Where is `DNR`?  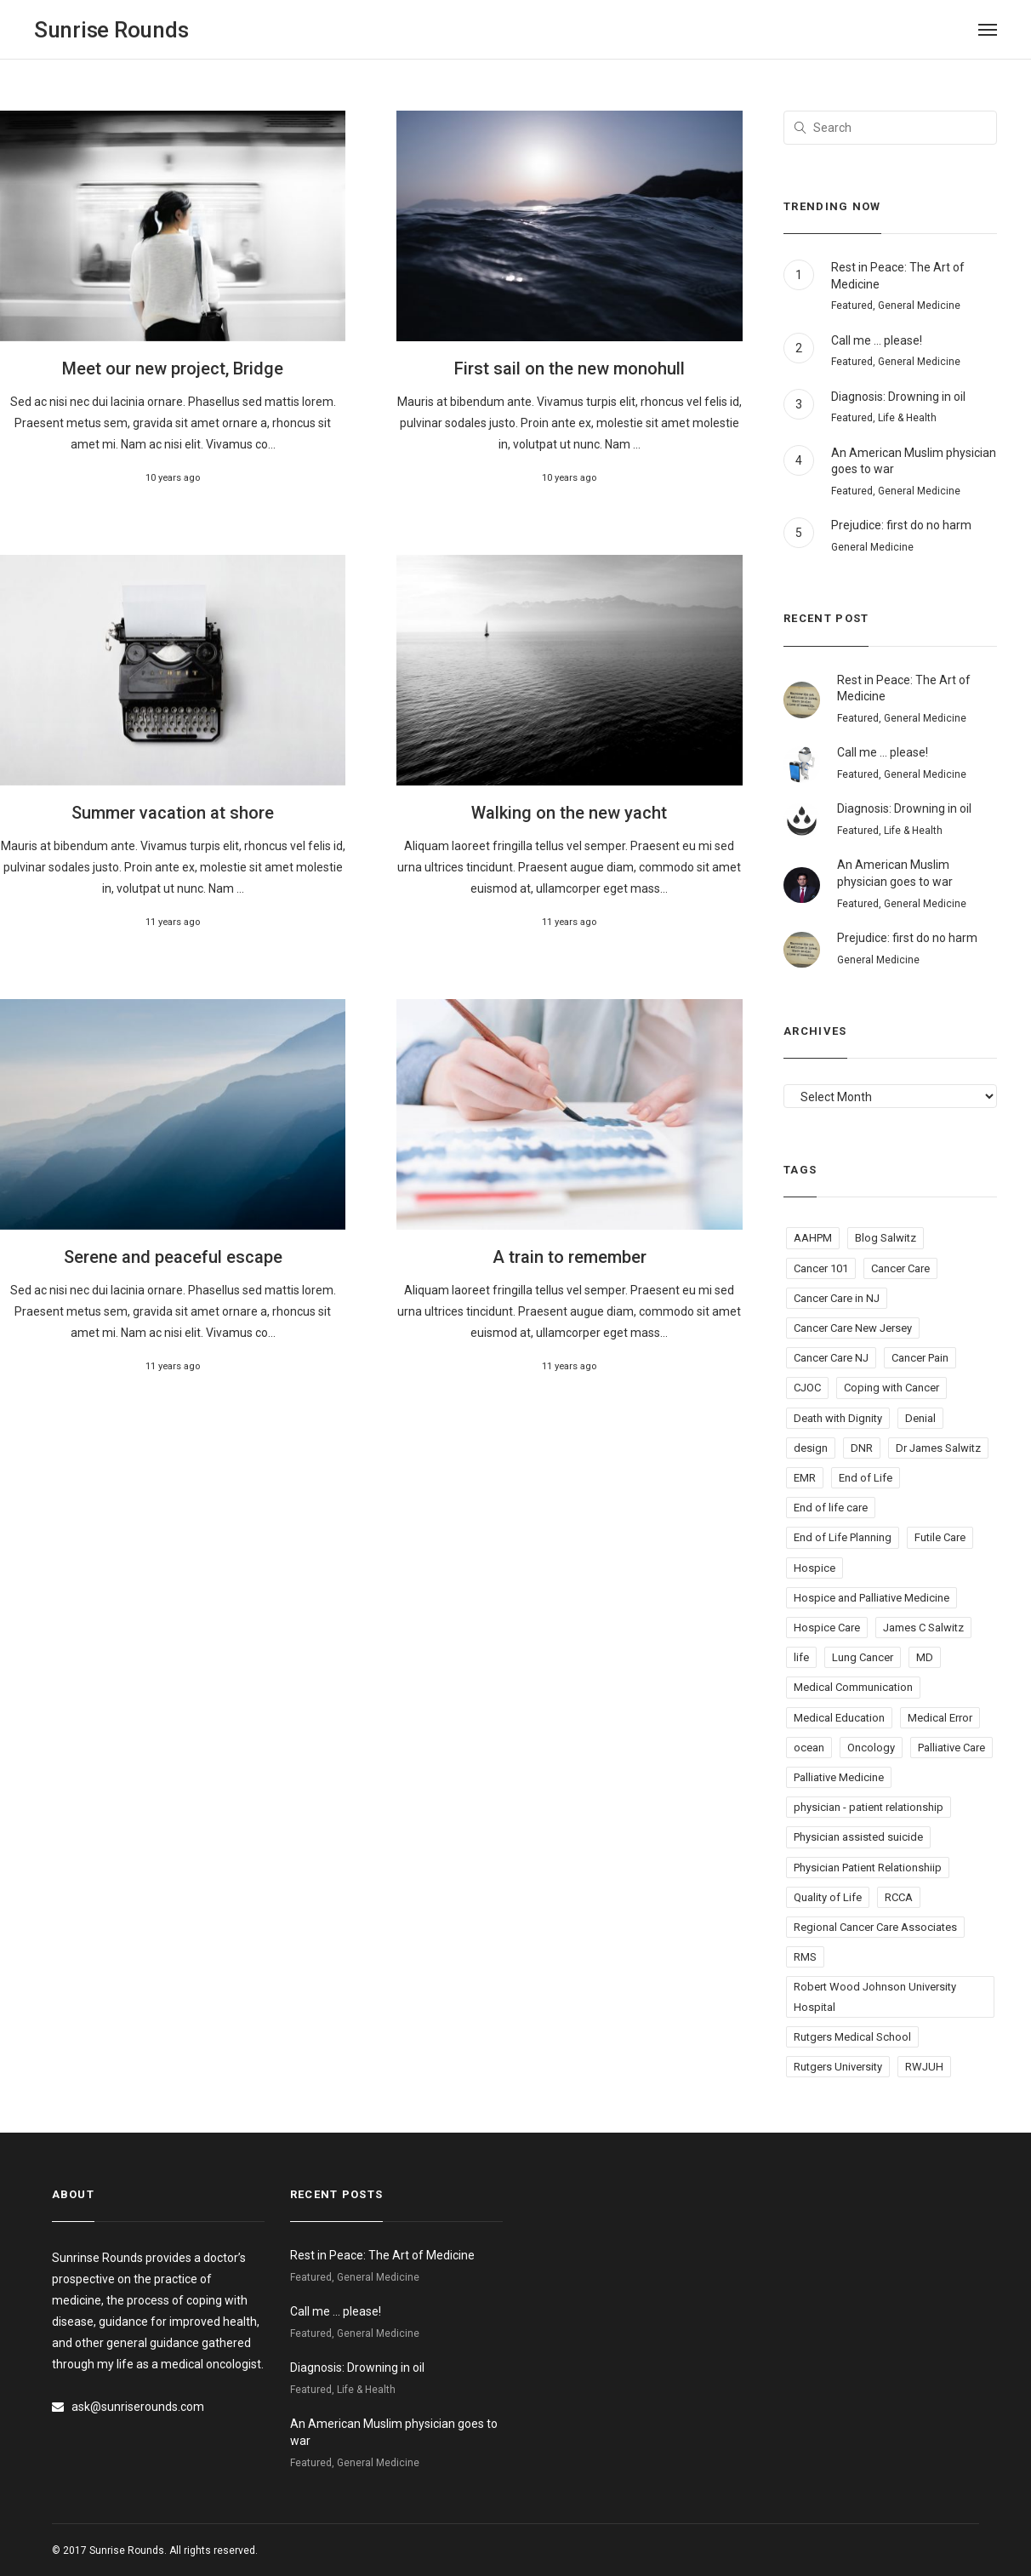 DNR is located at coordinates (862, 1448).